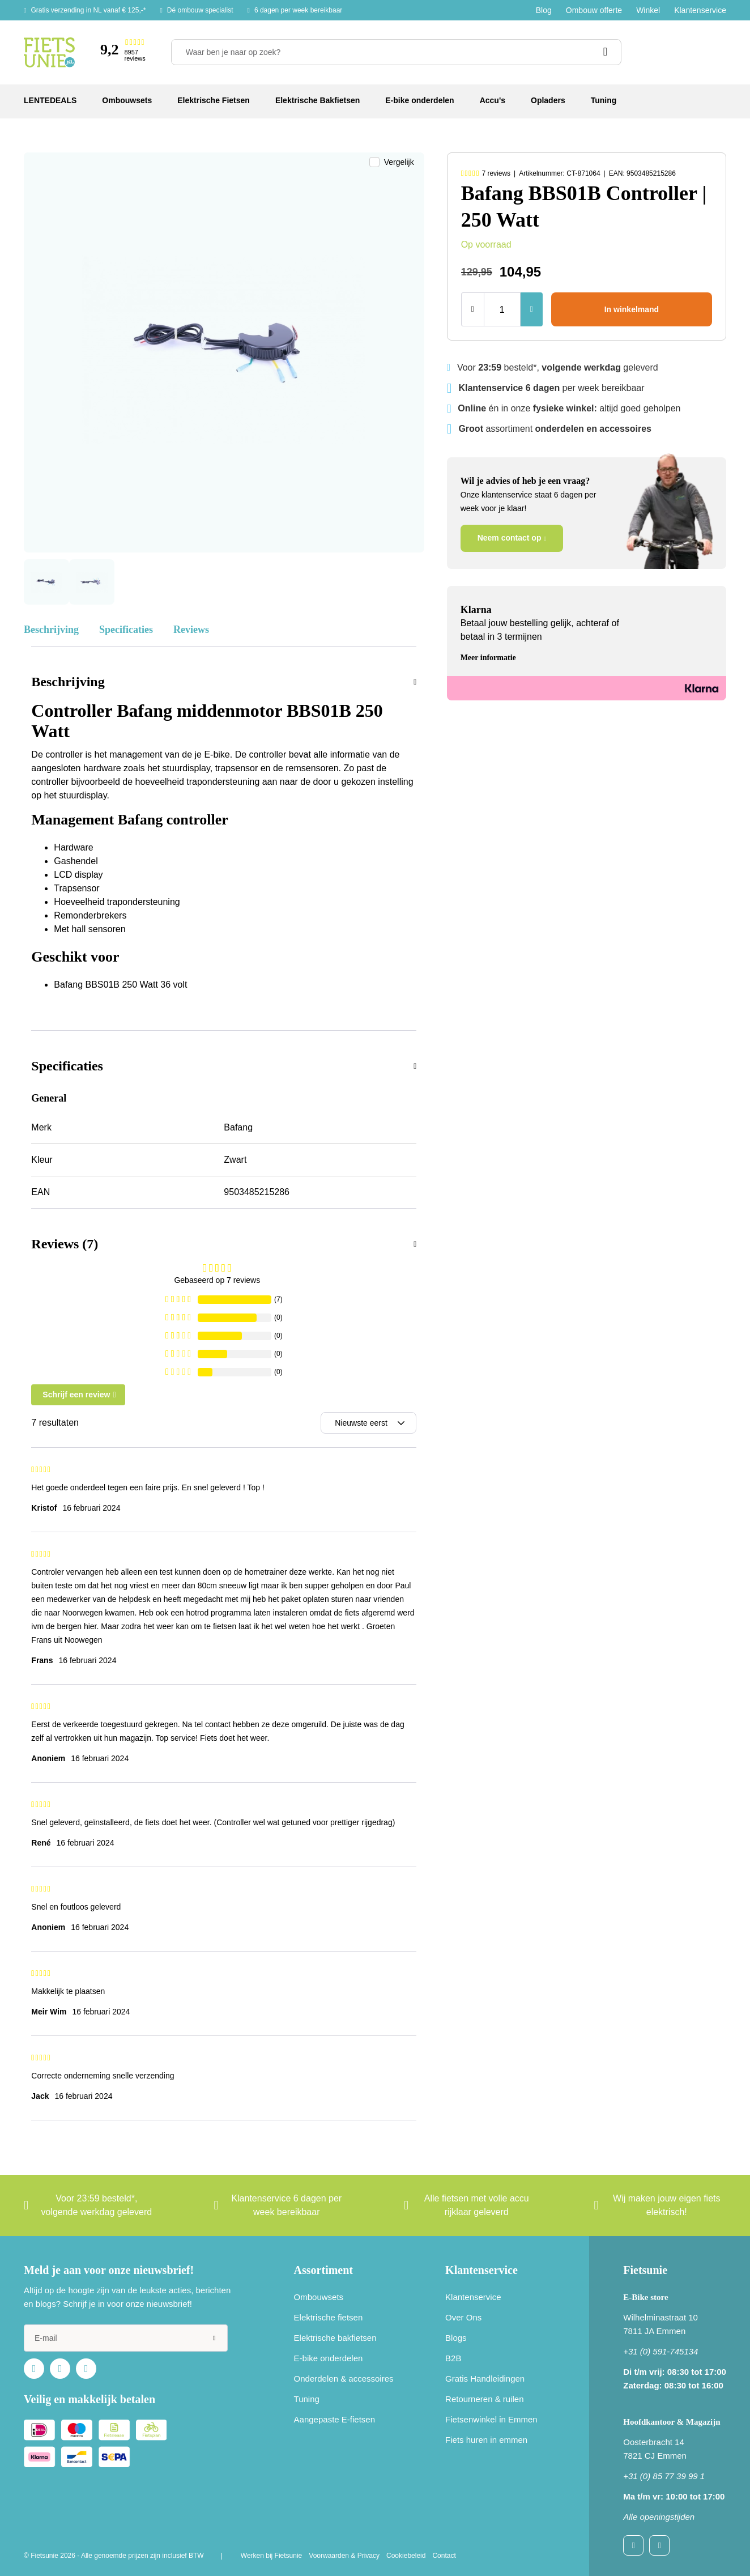 This screenshot has width=750, height=2576. Describe the element at coordinates (335, 2338) in the screenshot. I see `Elektrische bakfietsen` at that location.